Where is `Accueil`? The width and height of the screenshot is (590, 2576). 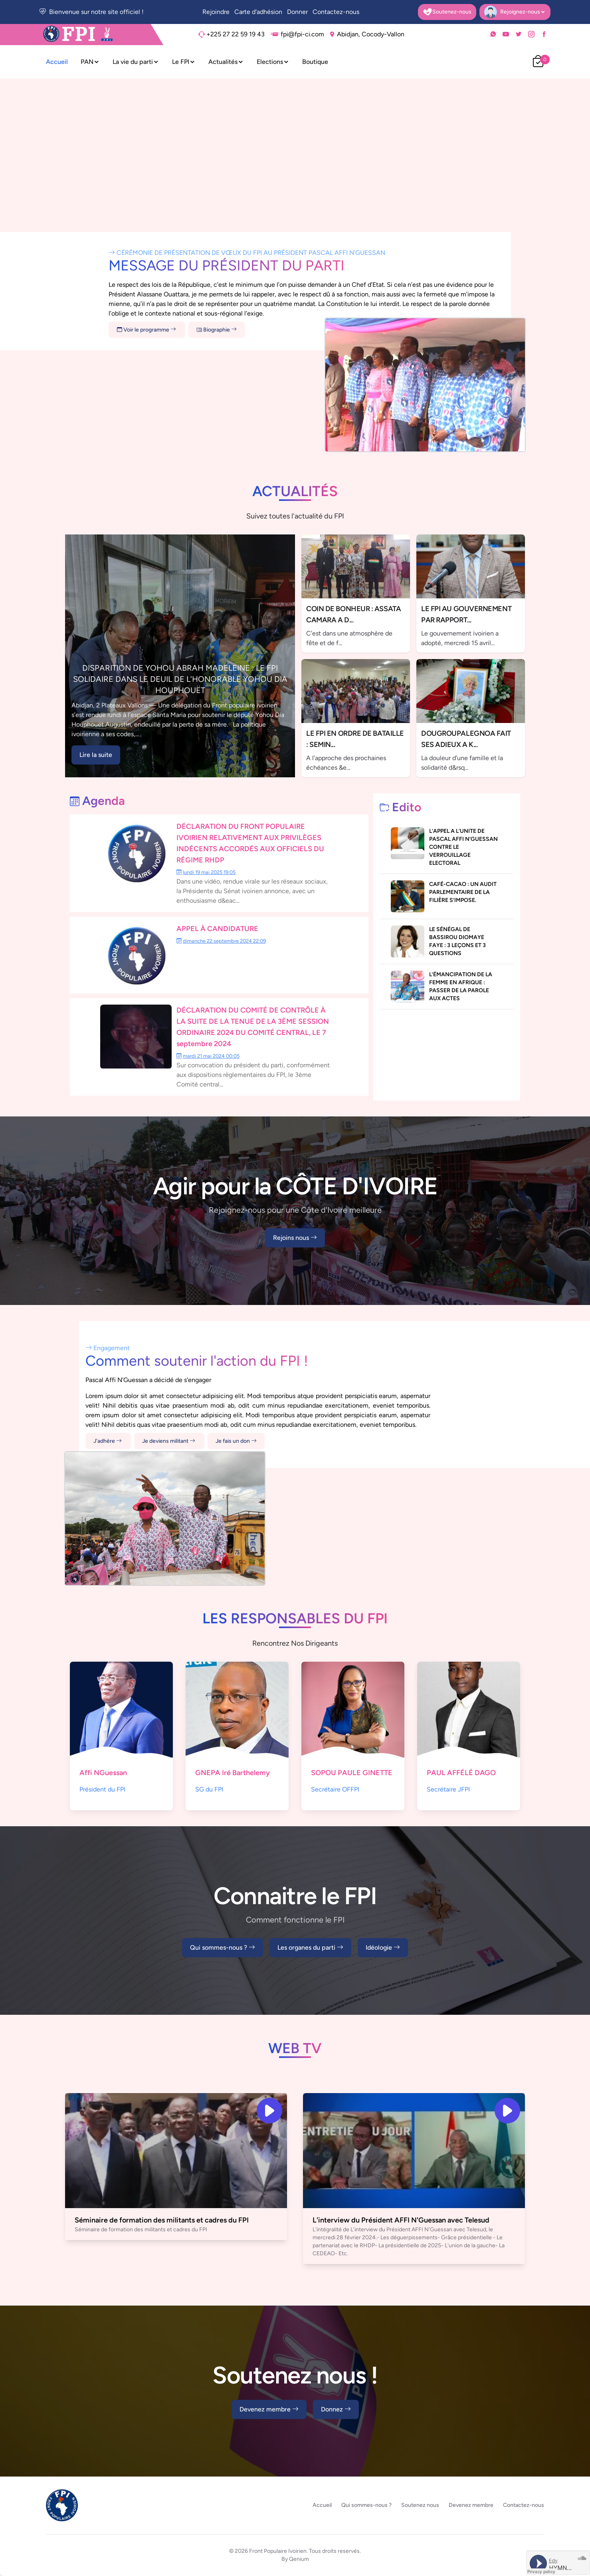 Accueil is located at coordinates (57, 62).